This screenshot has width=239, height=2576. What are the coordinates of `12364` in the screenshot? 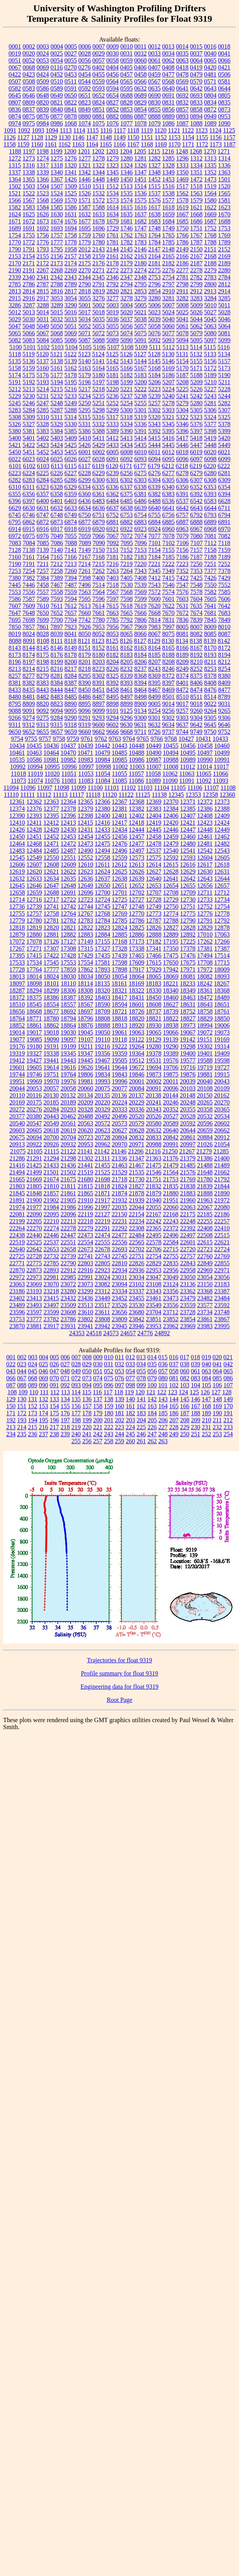 It's located at (68, 801).